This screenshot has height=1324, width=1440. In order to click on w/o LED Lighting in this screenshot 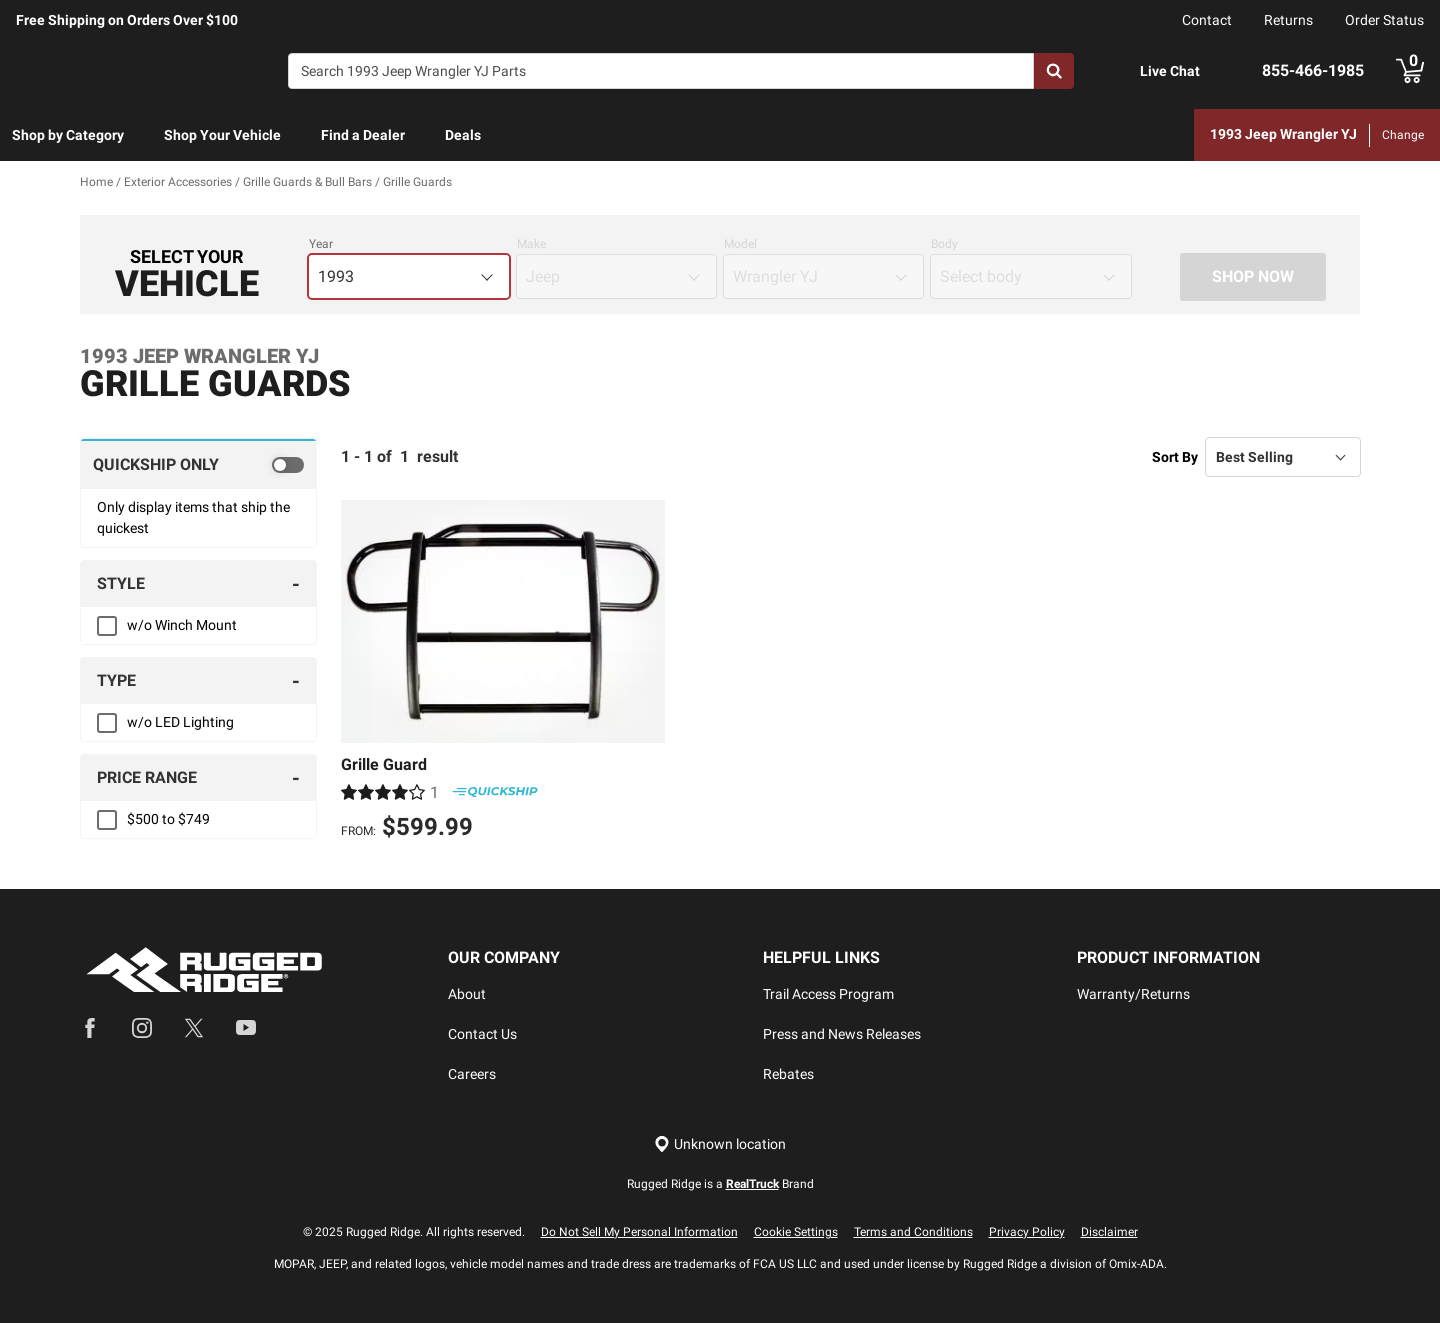, I will do `click(180, 723)`.